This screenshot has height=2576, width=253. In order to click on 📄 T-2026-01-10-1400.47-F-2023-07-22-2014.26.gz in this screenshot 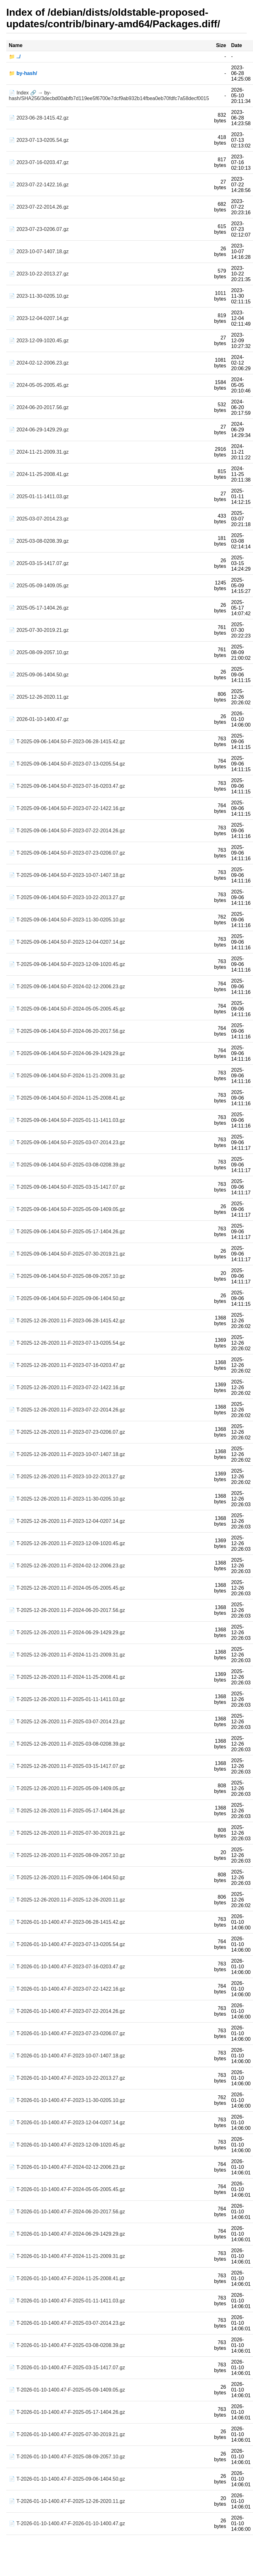, I will do `click(67, 2011)`.